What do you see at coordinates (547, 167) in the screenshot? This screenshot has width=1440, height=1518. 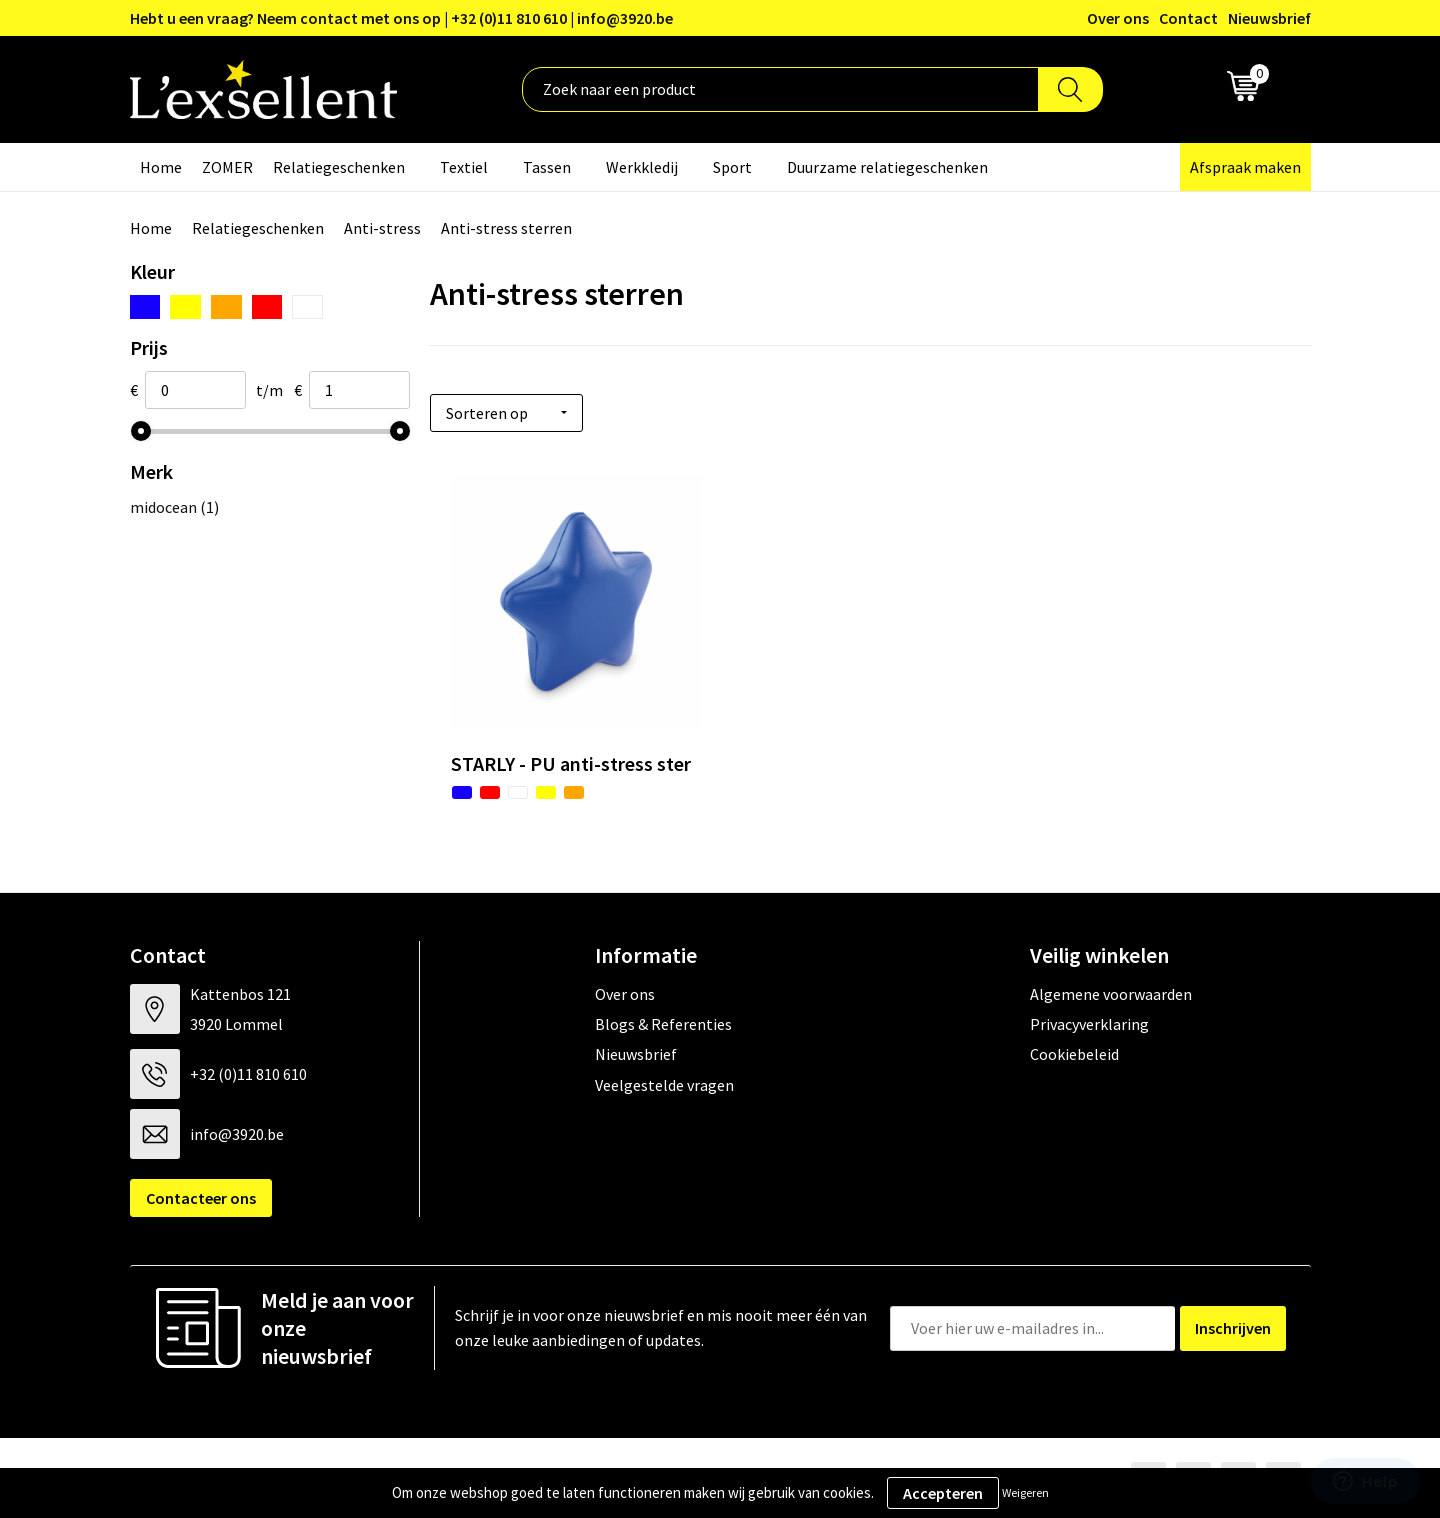 I see `Tassen` at bounding box center [547, 167].